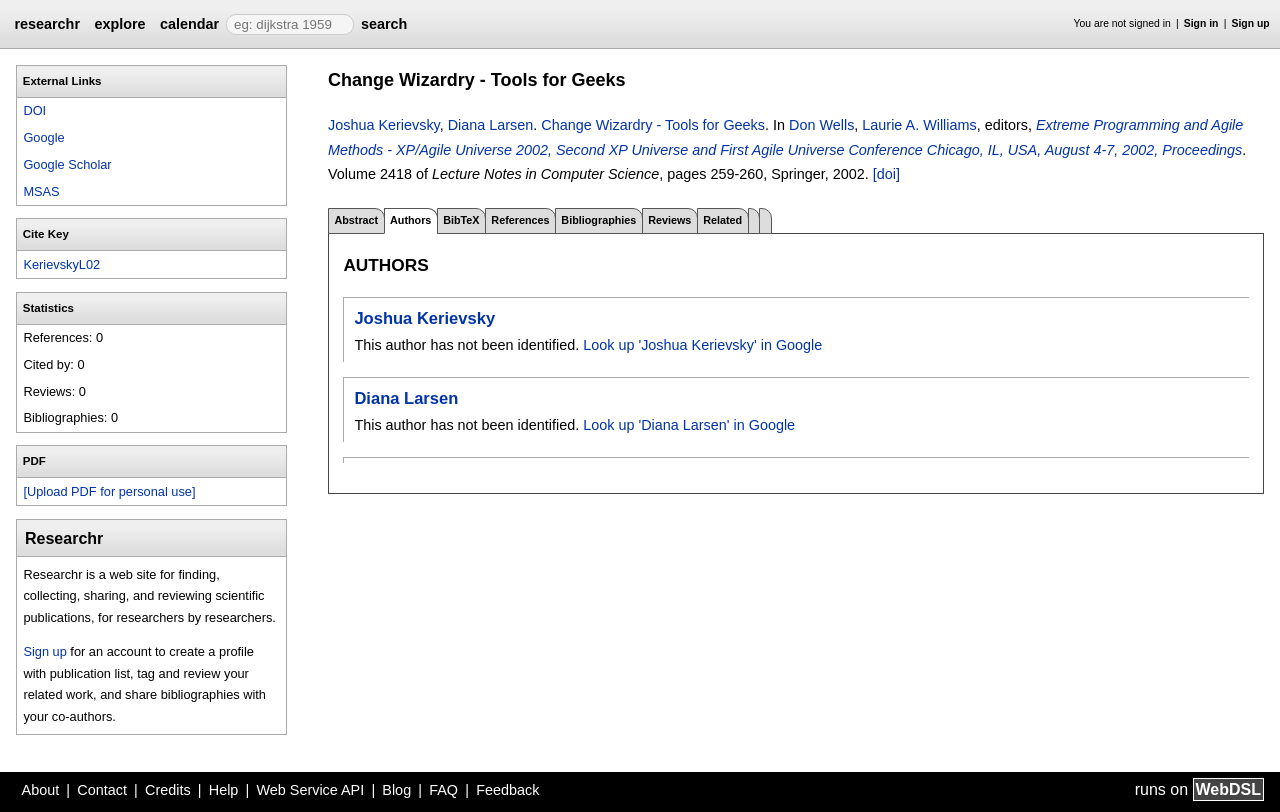 The height and width of the screenshot is (812, 1280). Describe the element at coordinates (919, 125) in the screenshot. I see `Laurie A. Williams` at that location.